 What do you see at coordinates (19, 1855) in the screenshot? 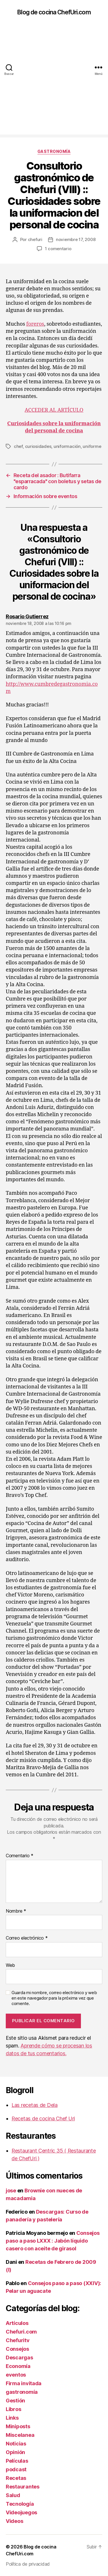
I see `Comentario` at bounding box center [19, 1855].